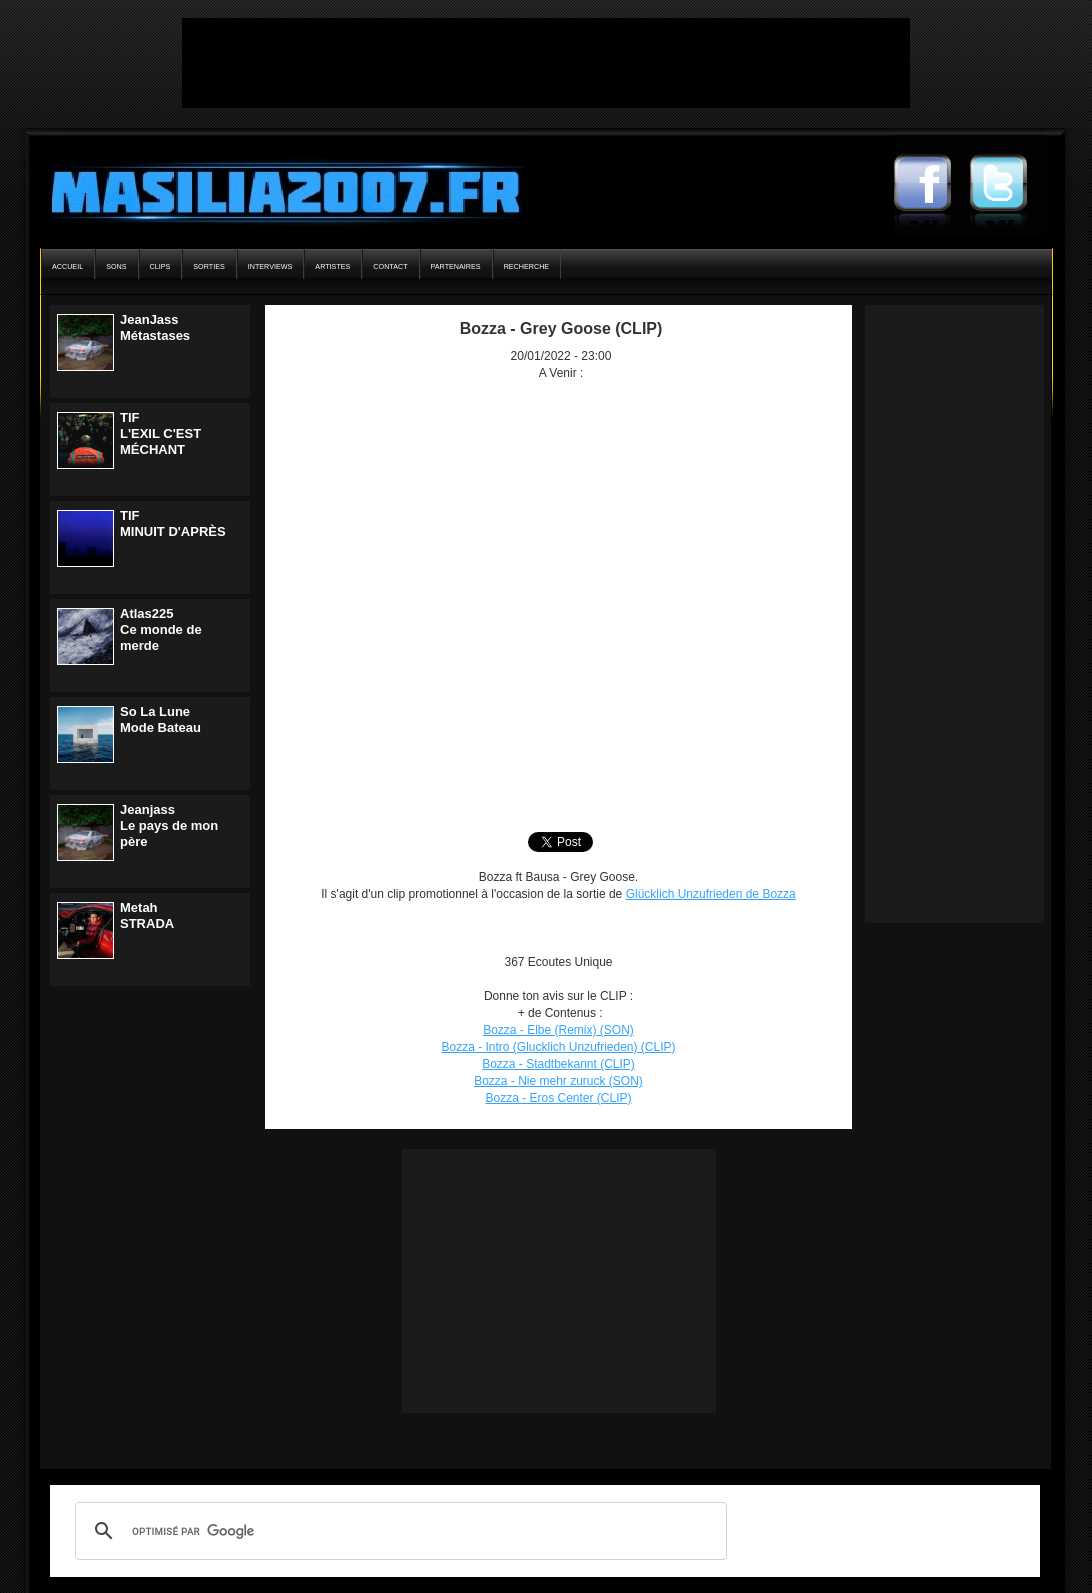 The image size is (1092, 1593). Describe the element at coordinates (558, 1081) in the screenshot. I see `Bozza - Nie mehr zuruck (SON)` at that location.